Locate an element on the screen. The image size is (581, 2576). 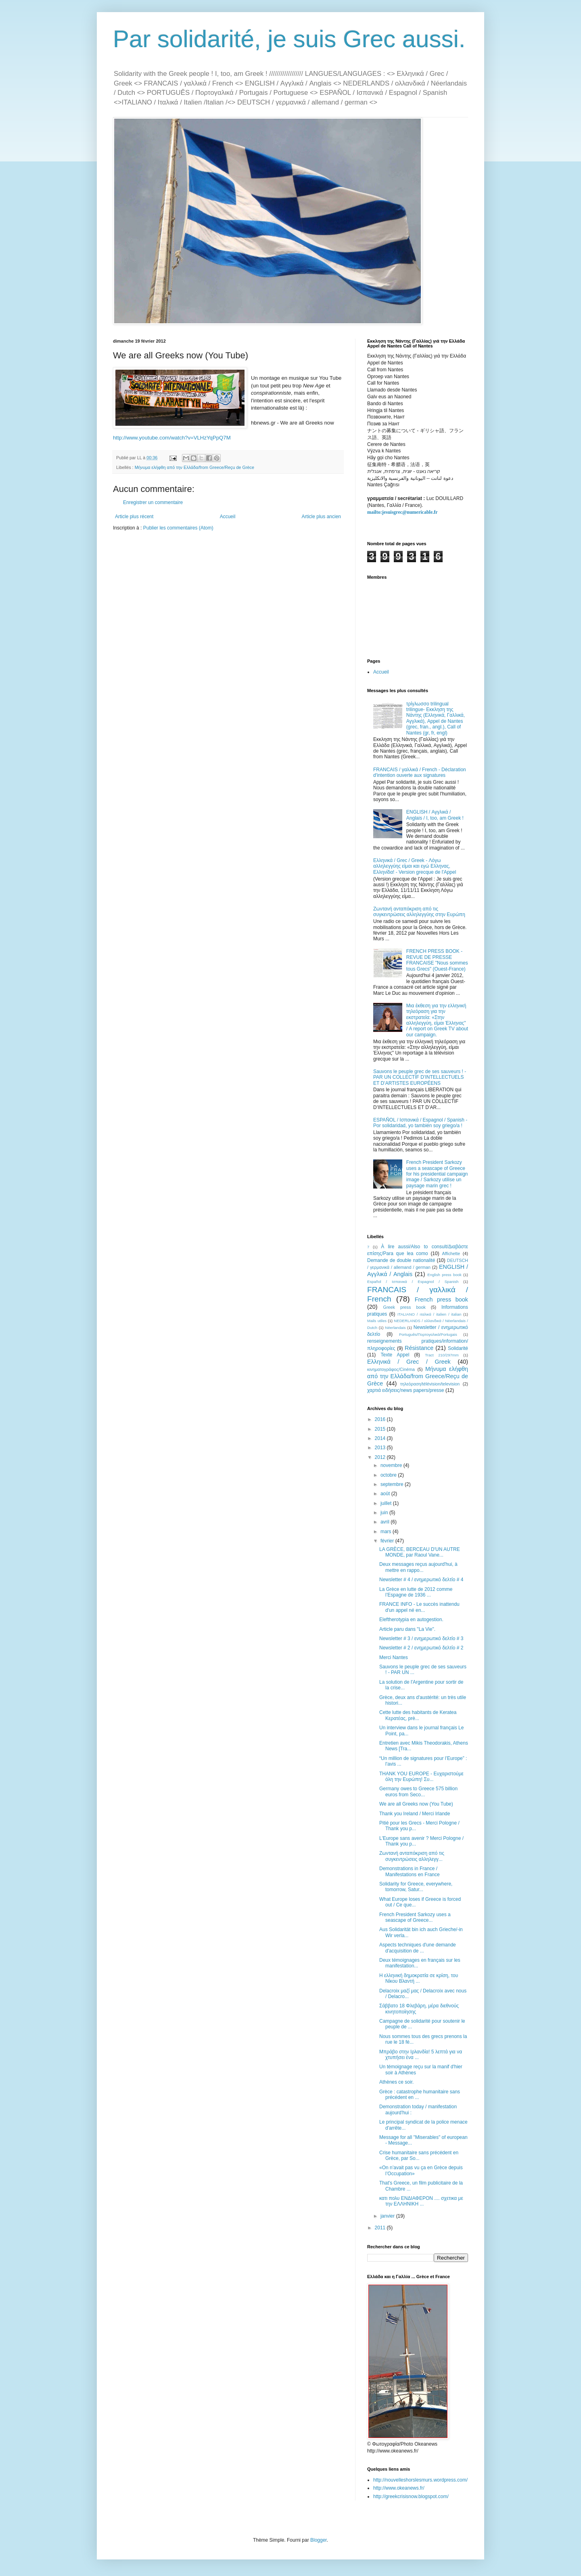
2013 is located at coordinates (381, 1447).